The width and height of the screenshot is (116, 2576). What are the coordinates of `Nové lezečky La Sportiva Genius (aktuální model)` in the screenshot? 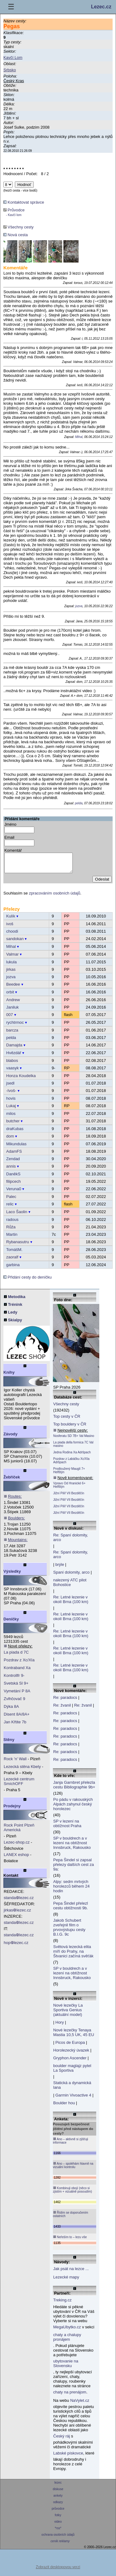 It's located at (68, 2014).